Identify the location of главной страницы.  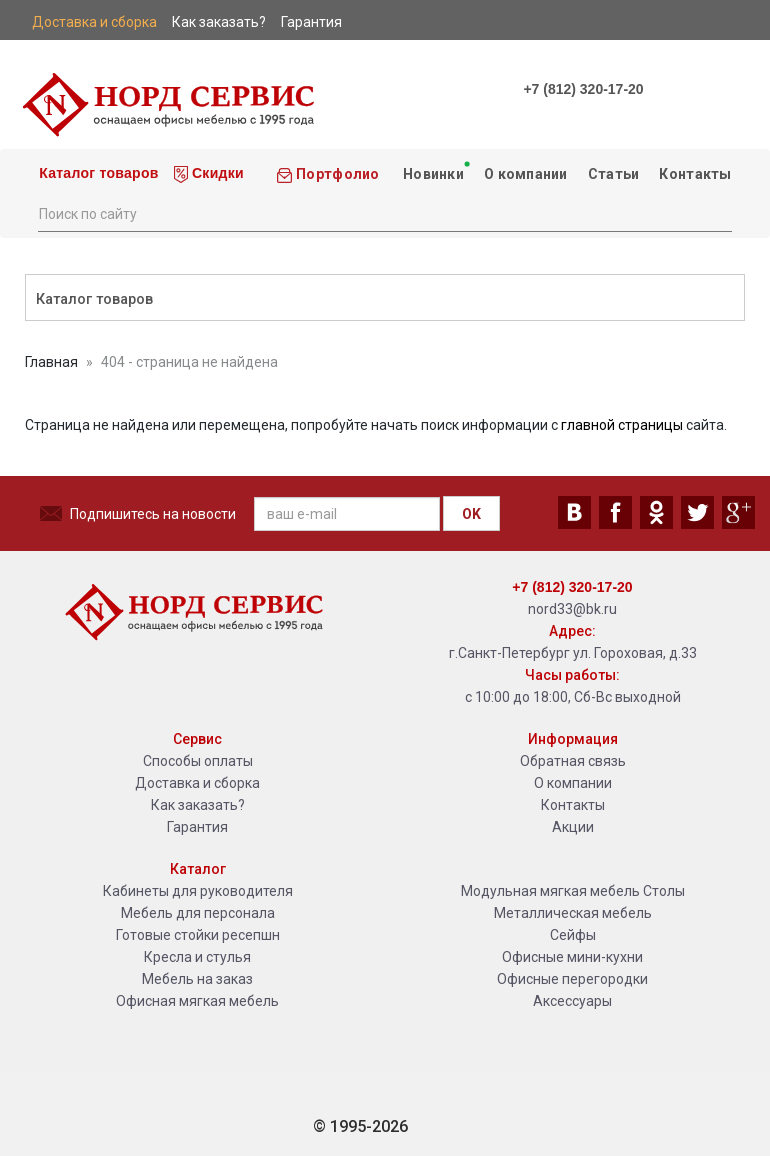
(622, 425).